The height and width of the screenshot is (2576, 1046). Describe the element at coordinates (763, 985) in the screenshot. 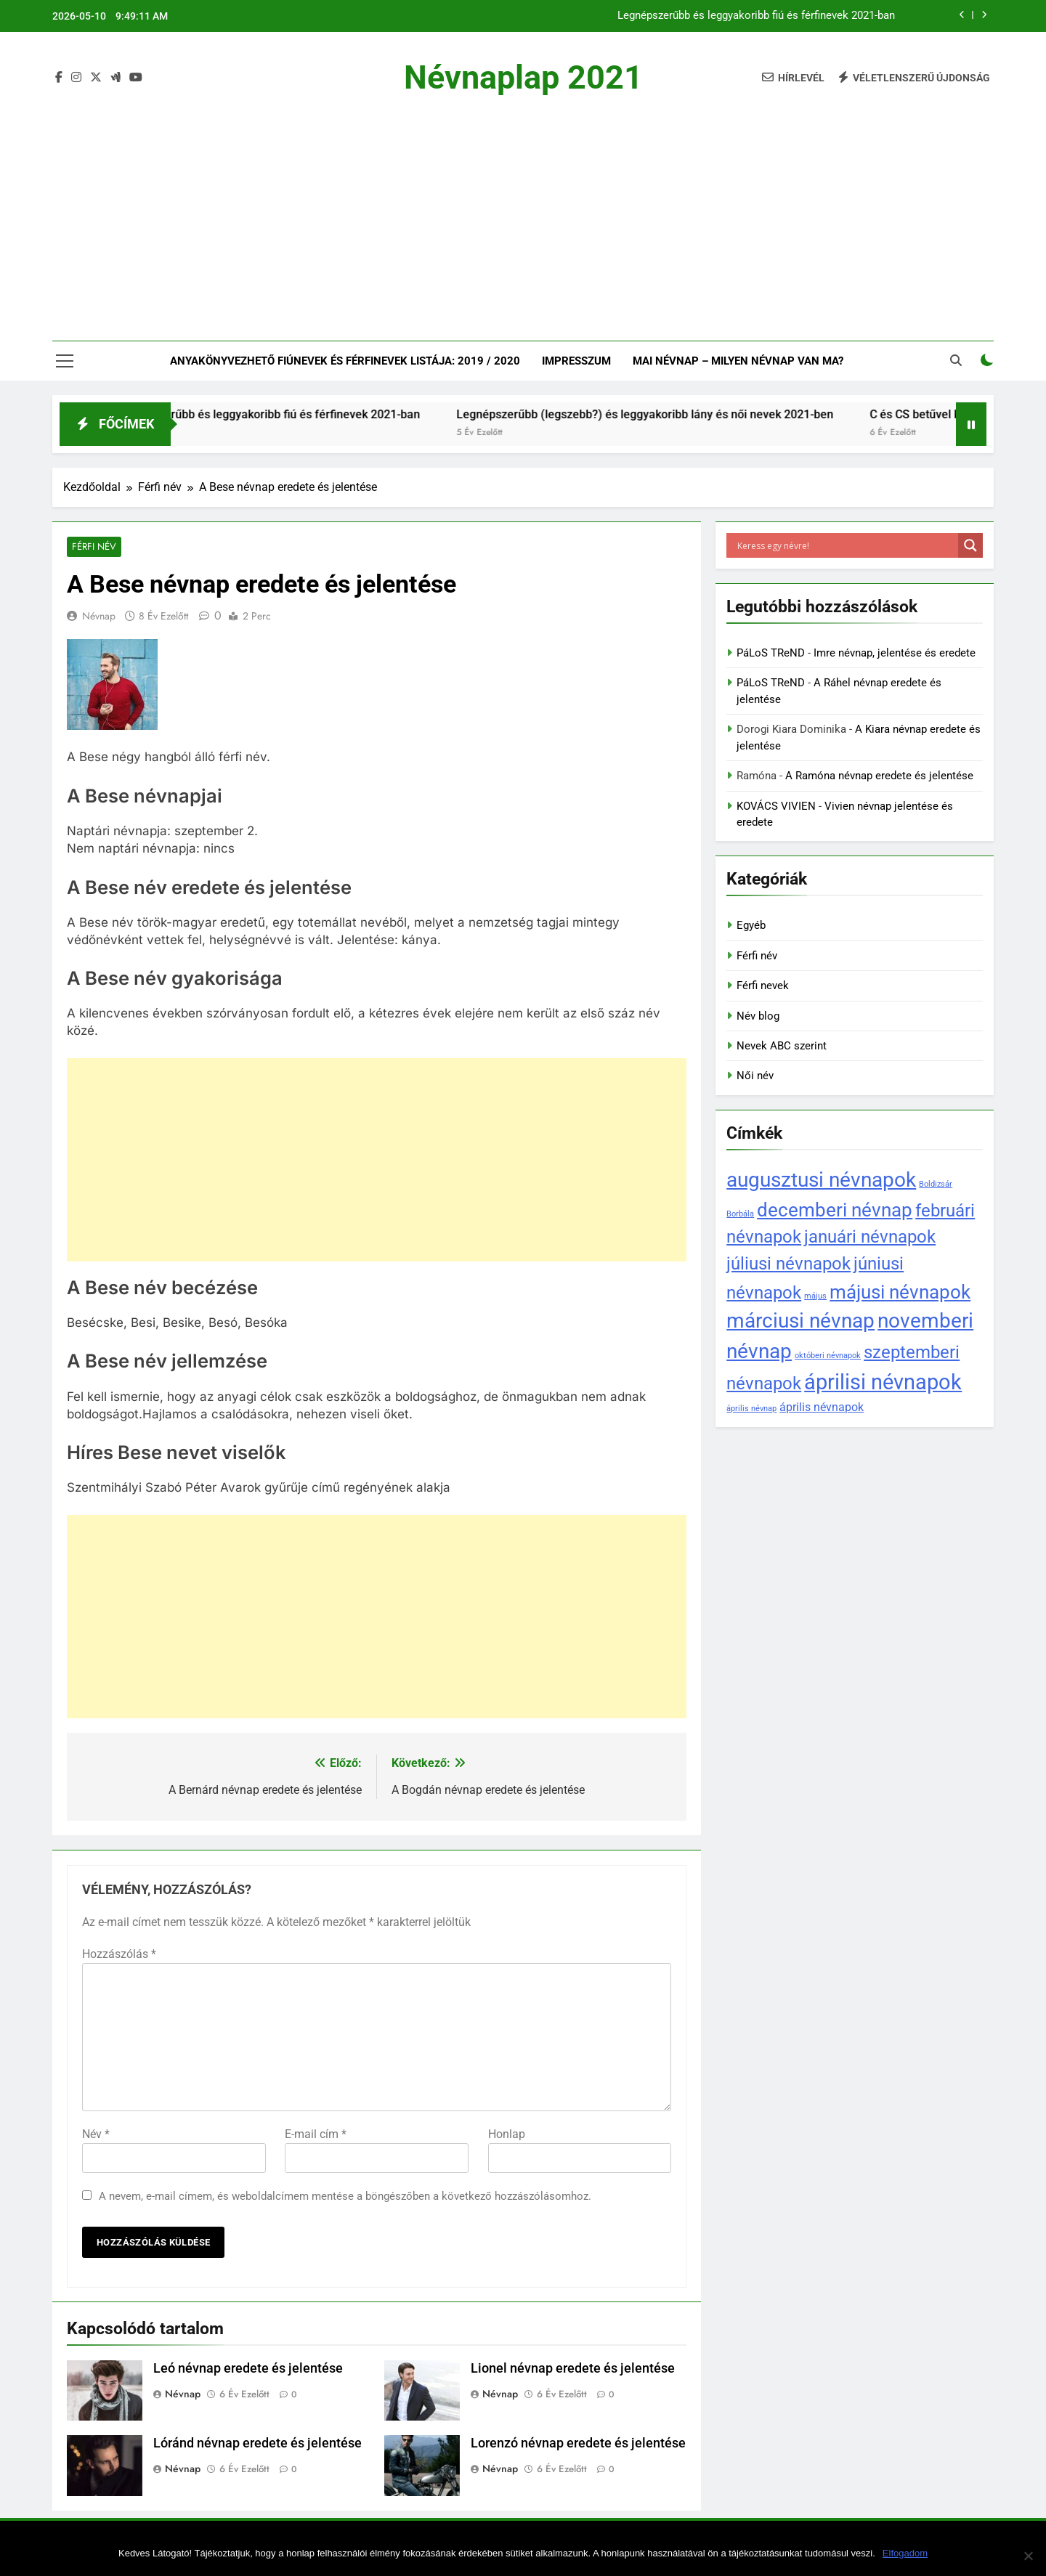

I see `Férfi nevek` at that location.